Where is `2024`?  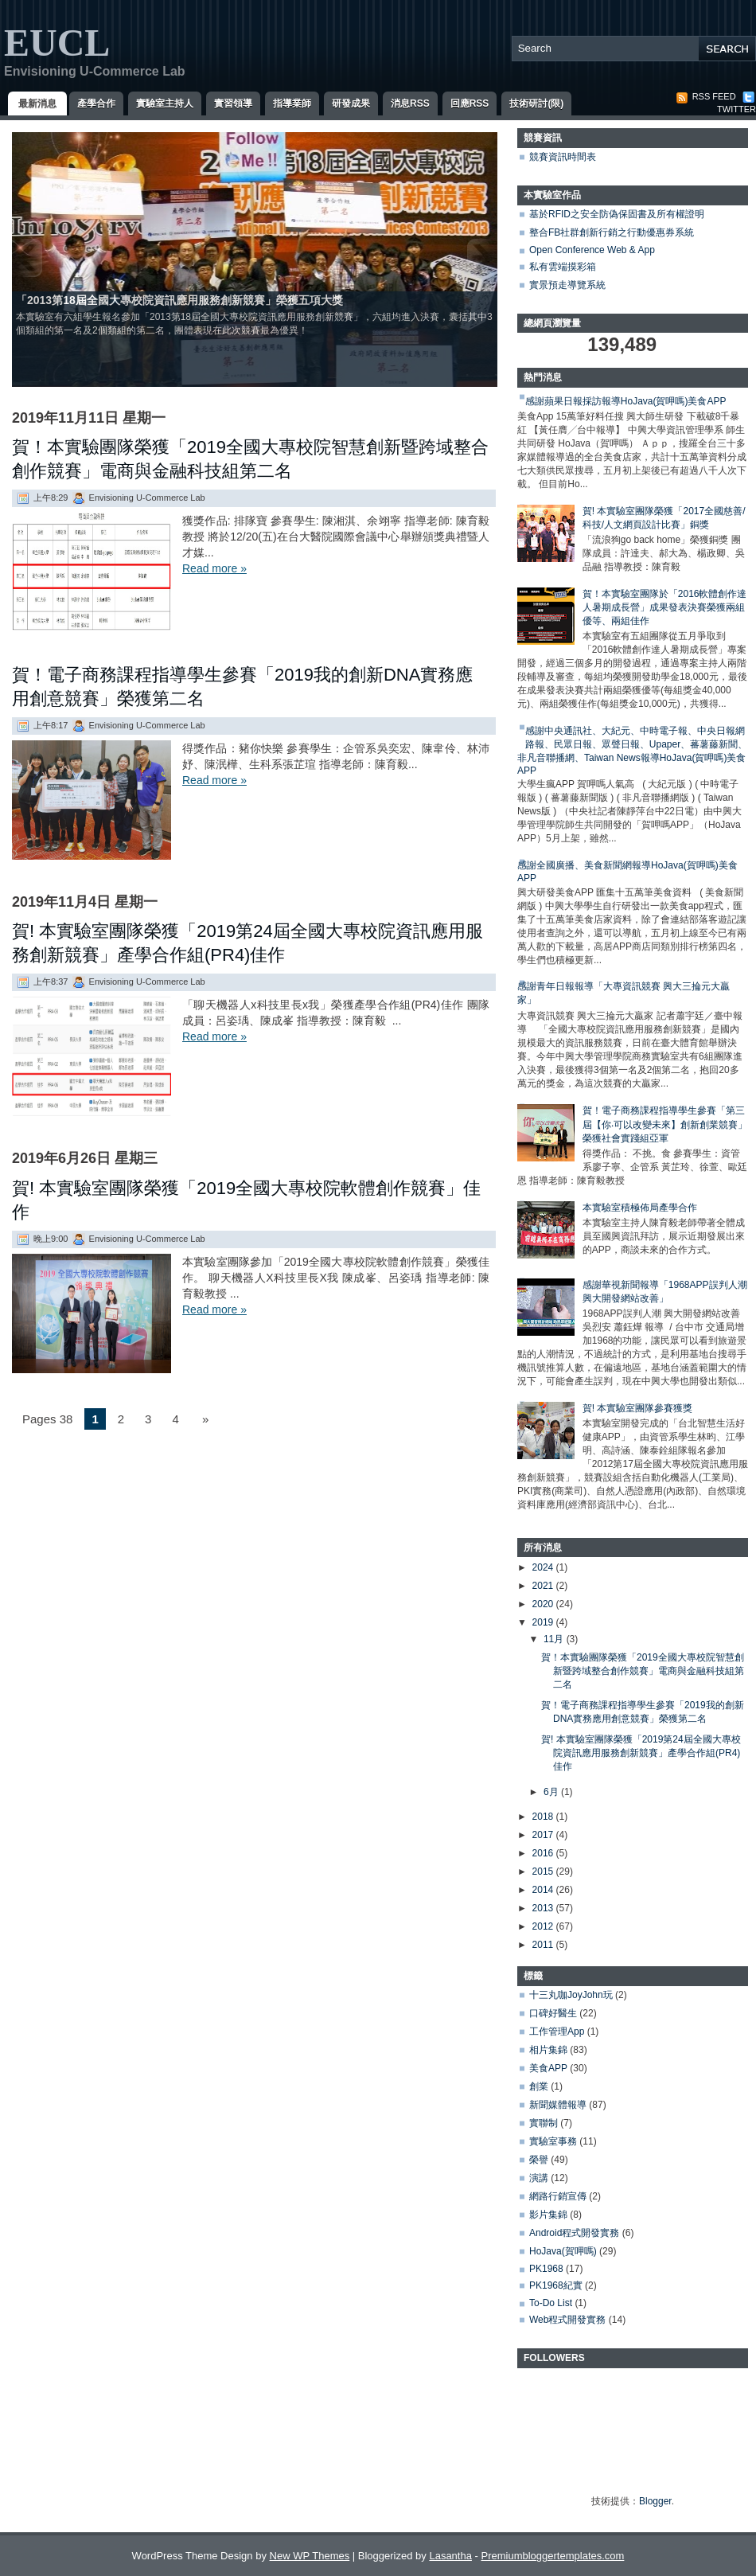 2024 is located at coordinates (544, 1567).